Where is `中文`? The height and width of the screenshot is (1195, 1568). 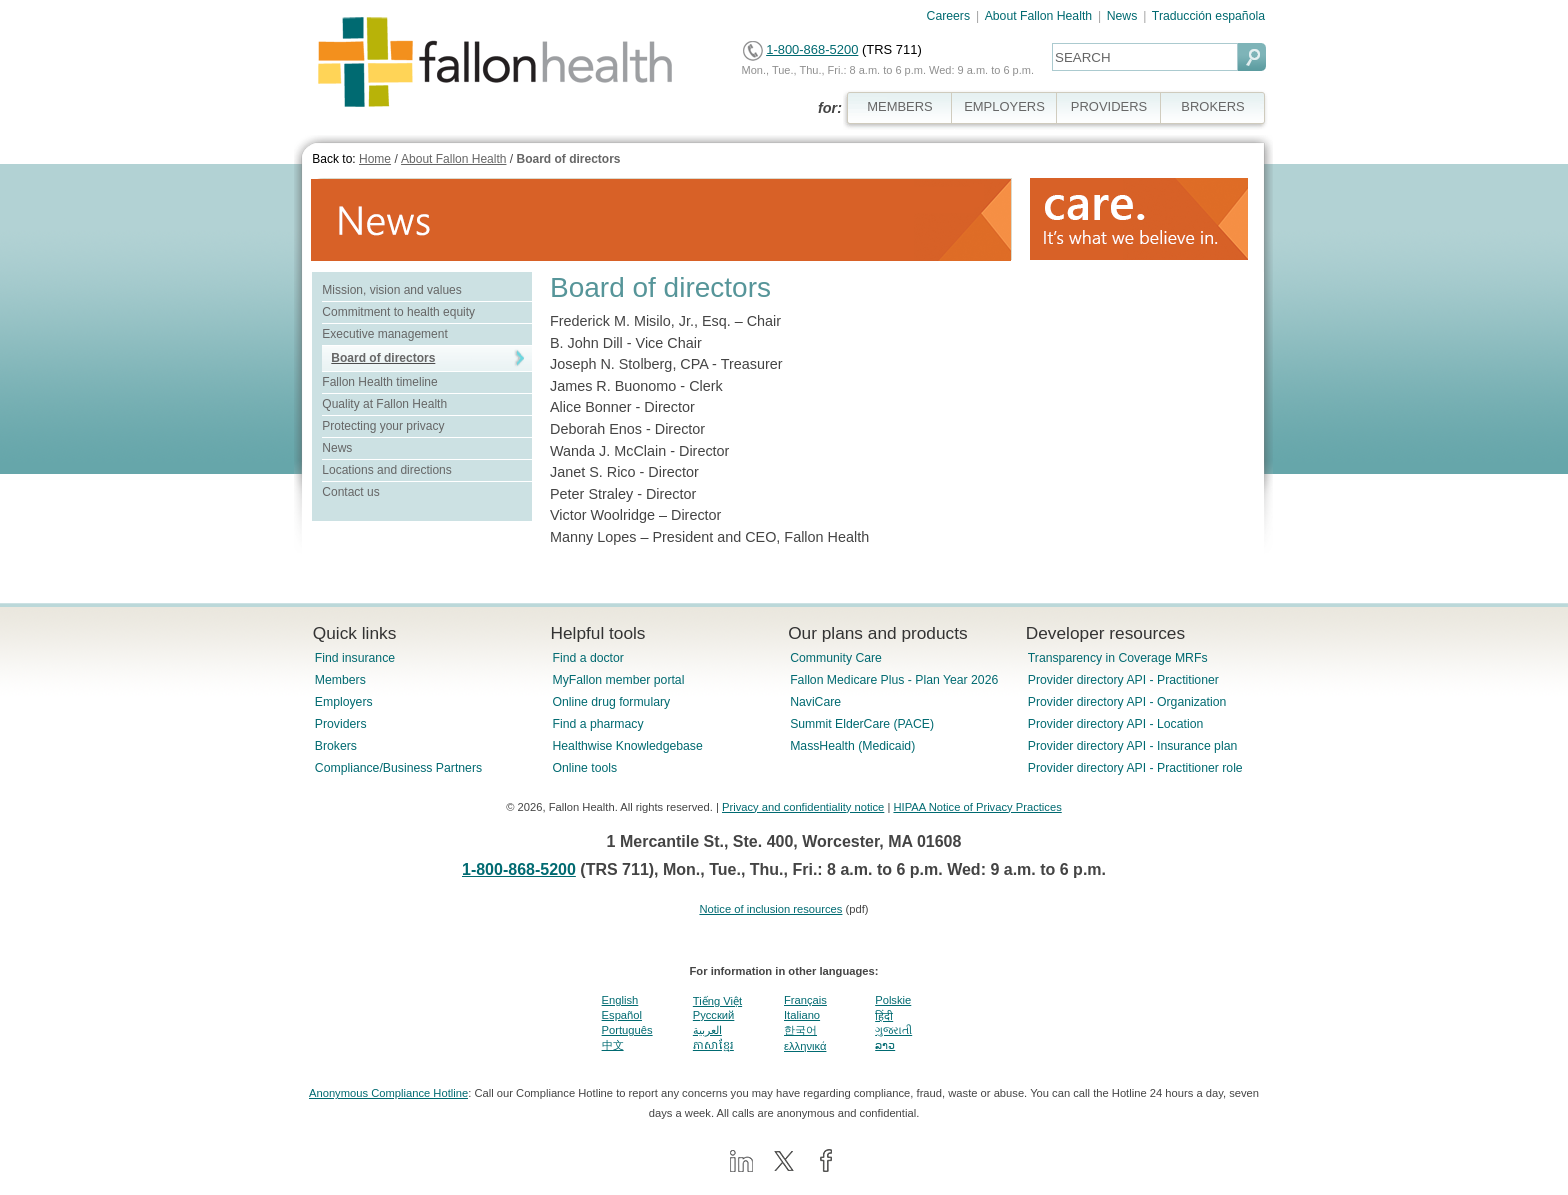
中文 is located at coordinates (613, 1045).